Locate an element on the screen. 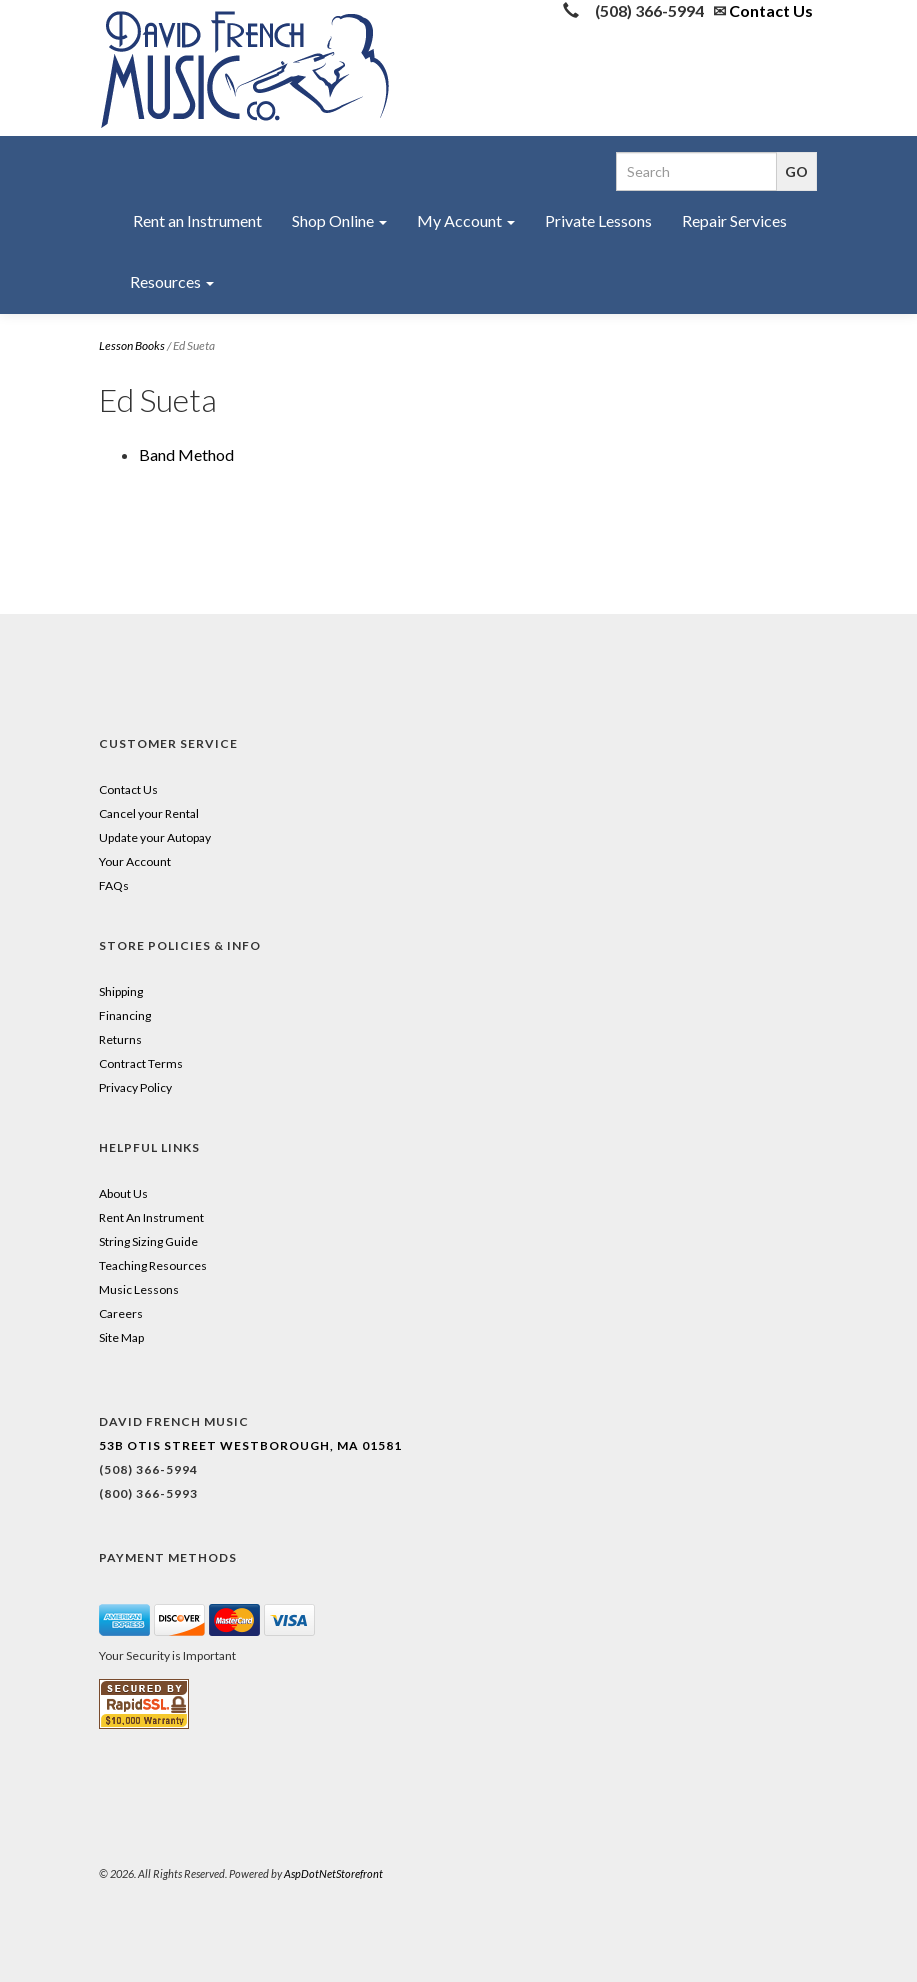  Rent An Instrument is located at coordinates (151, 1217).